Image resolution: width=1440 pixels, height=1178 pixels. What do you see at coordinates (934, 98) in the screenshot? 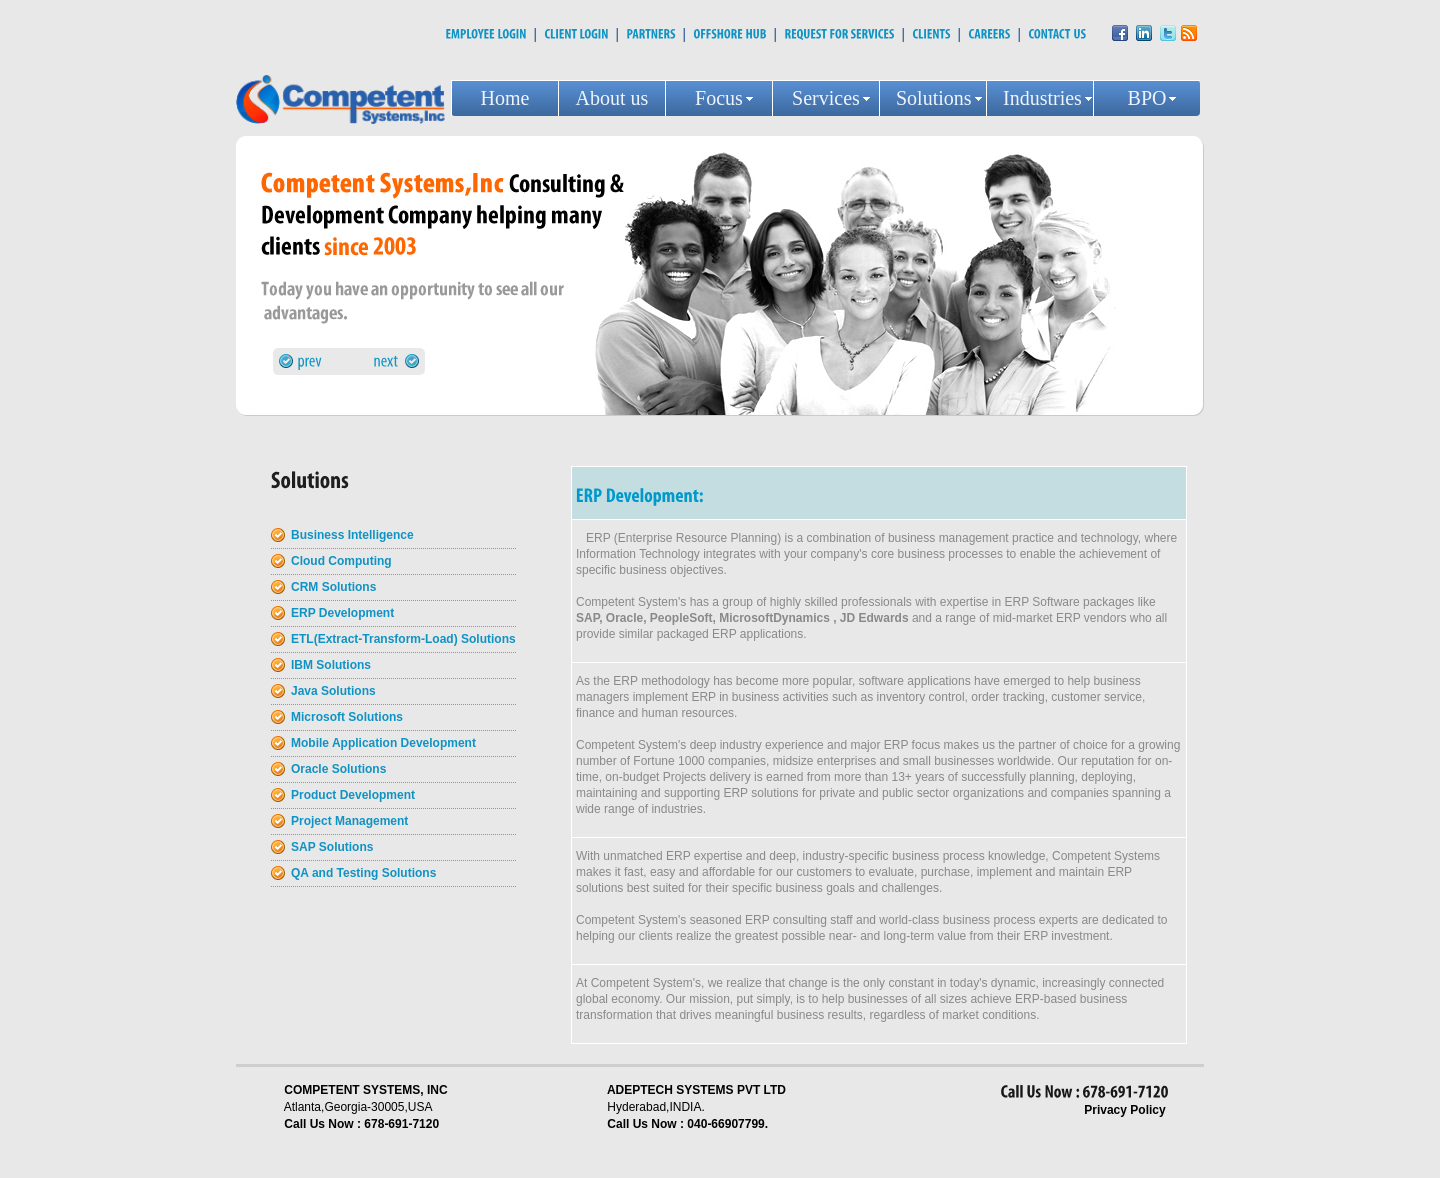
I see `Solutions` at bounding box center [934, 98].